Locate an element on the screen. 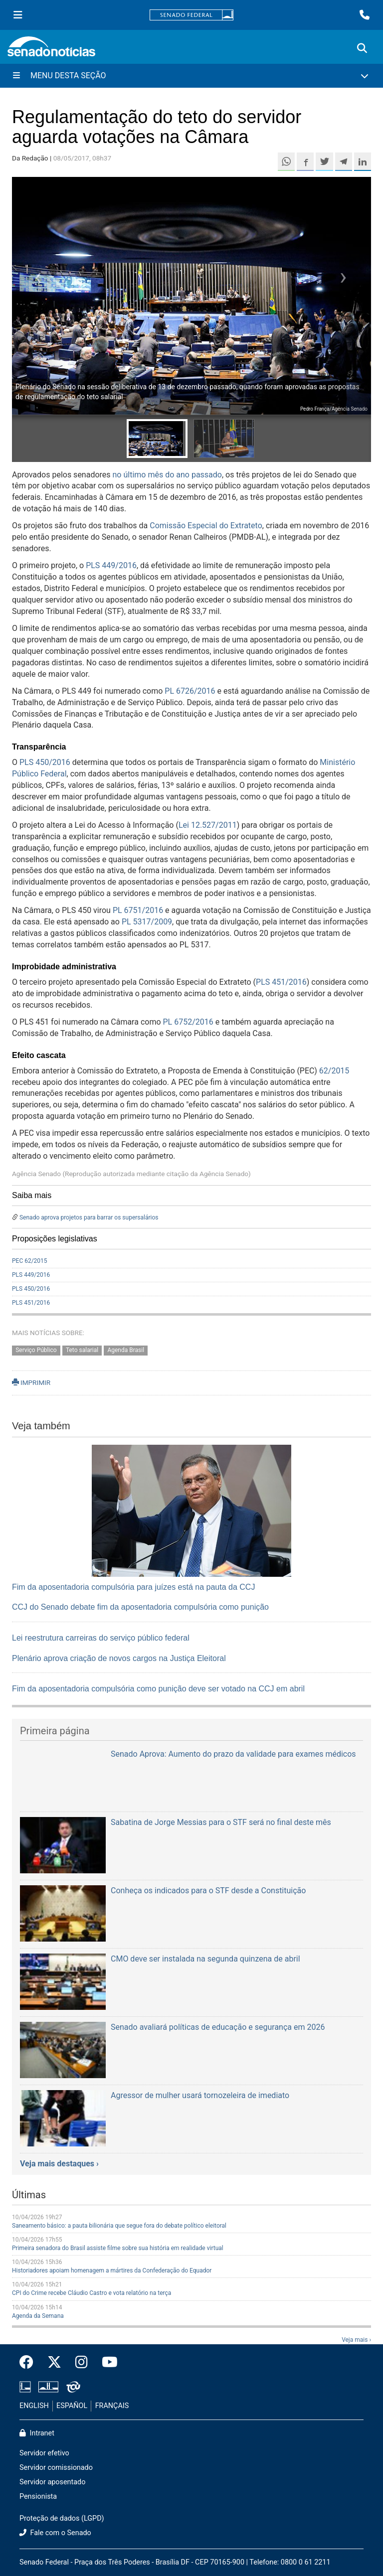 This screenshot has width=383, height=2576. Teto salarial is located at coordinates (82, 1350).